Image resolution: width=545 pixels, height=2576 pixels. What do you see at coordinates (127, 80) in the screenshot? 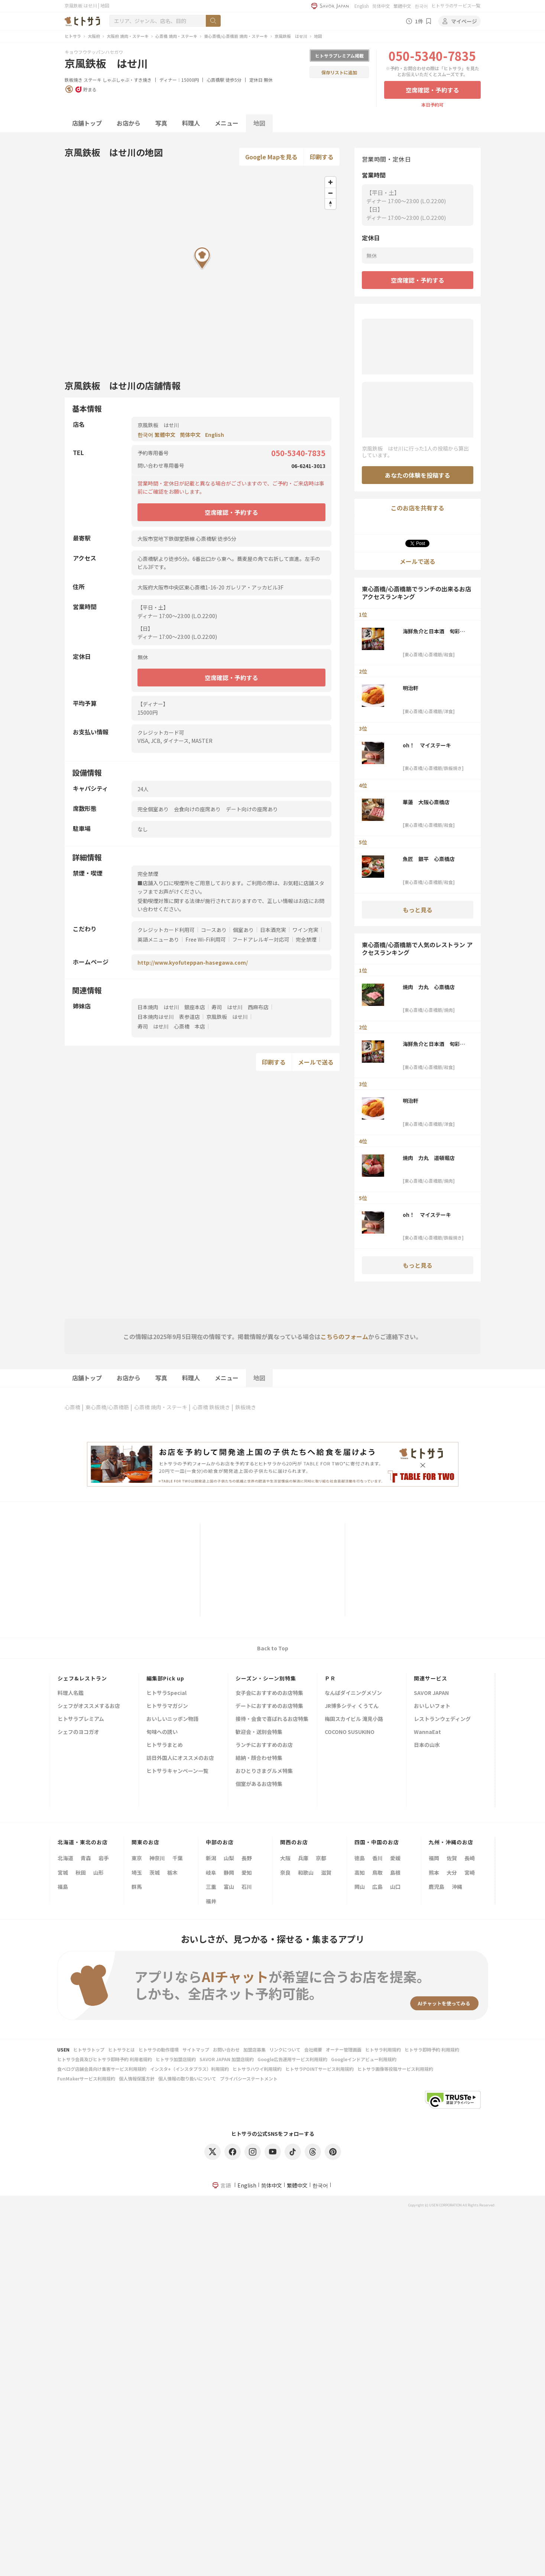
I see `しゃぶしゃぶ・すき焼き` at bounding box center [127, 80].